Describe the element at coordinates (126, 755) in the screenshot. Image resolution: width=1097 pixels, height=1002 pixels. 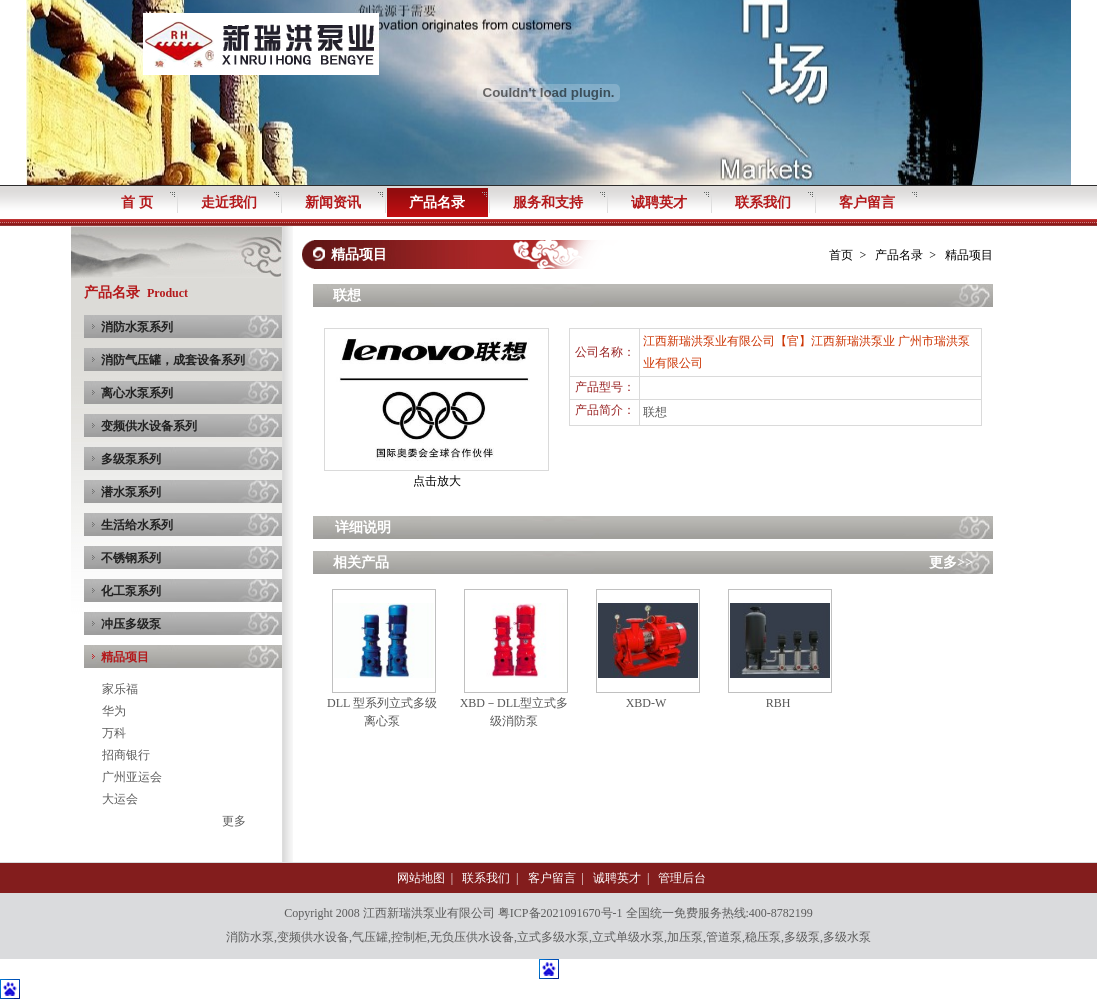
I see `招商银行` at that location.